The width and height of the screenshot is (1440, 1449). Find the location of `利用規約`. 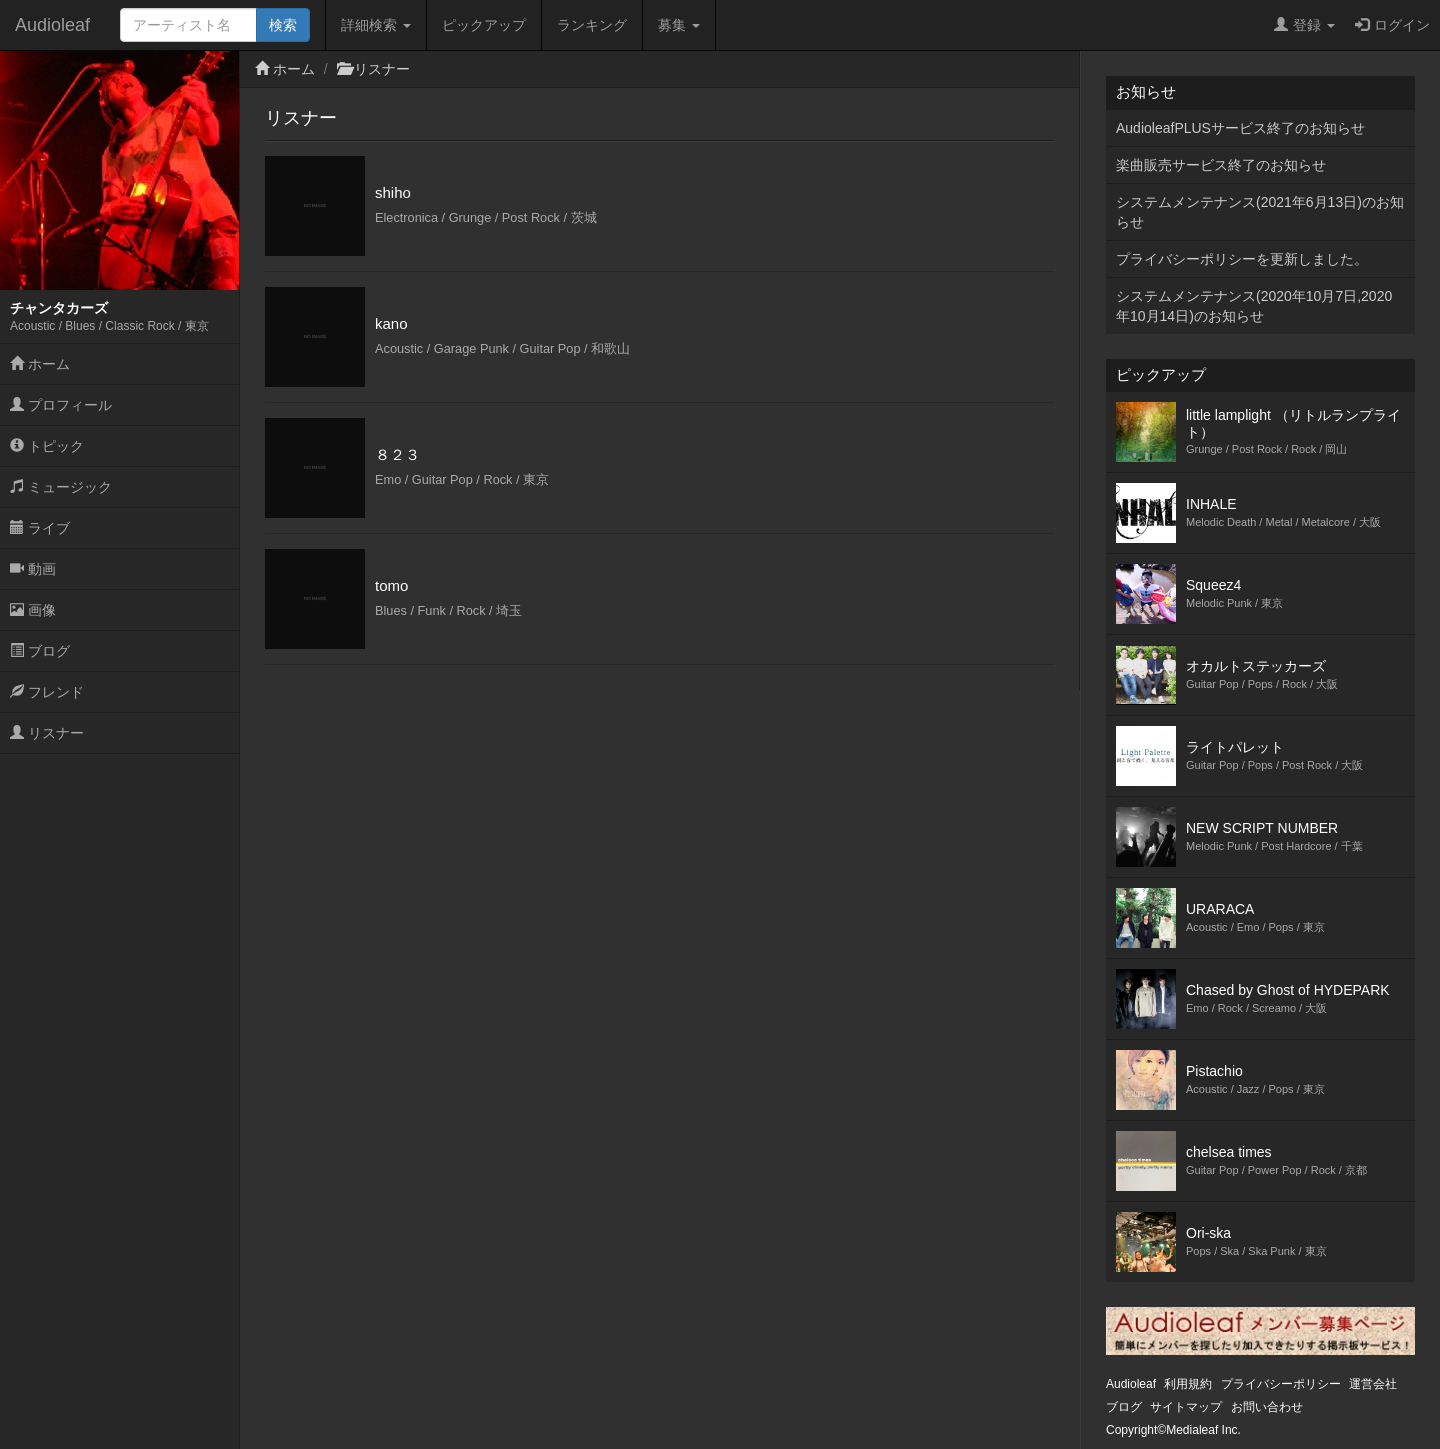

利用規約 is located at coordinates (1188, 1384).